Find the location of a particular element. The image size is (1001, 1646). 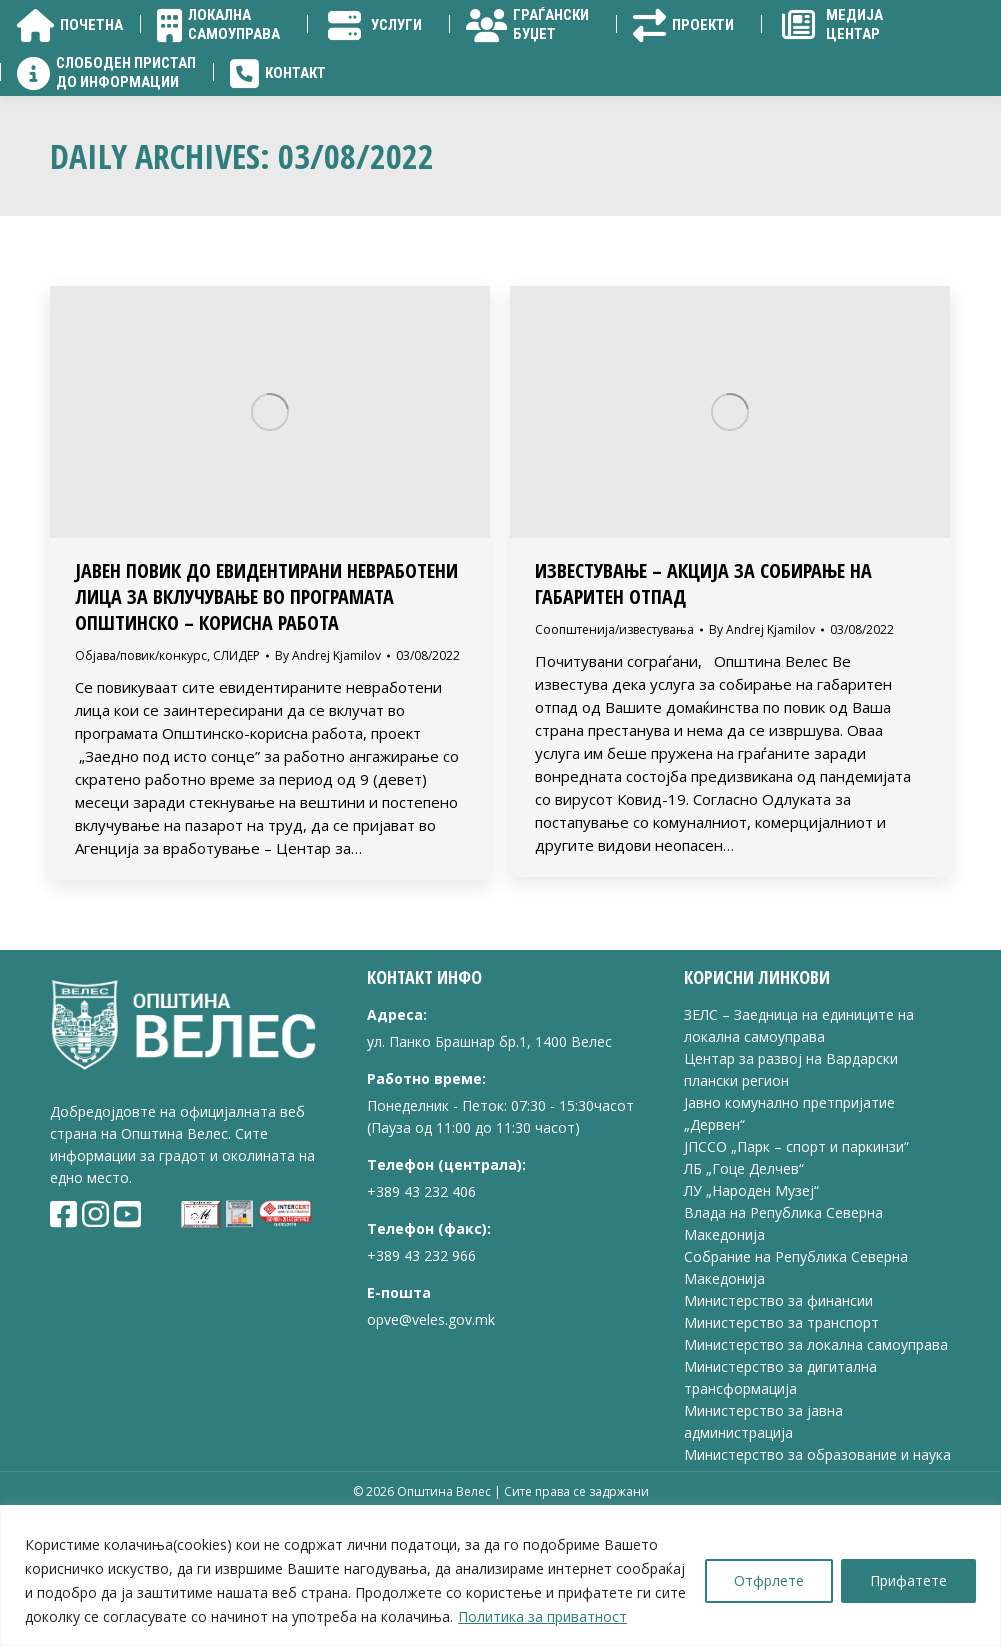

Објава/повик/конкурс is located at coordinates (141, 769).